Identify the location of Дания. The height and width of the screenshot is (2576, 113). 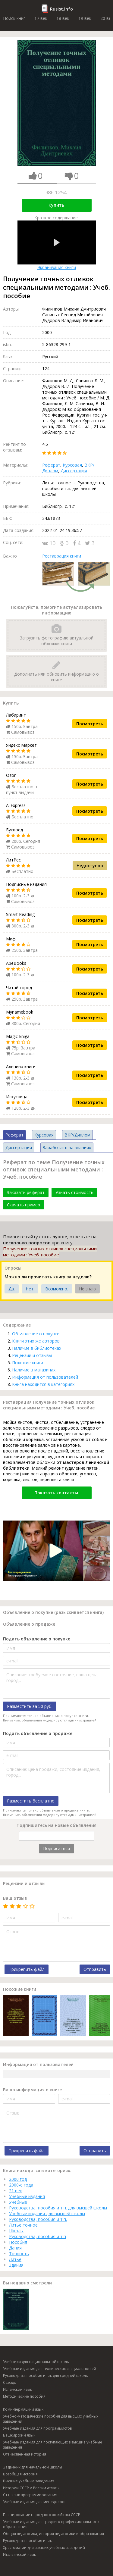
(15, 2248).